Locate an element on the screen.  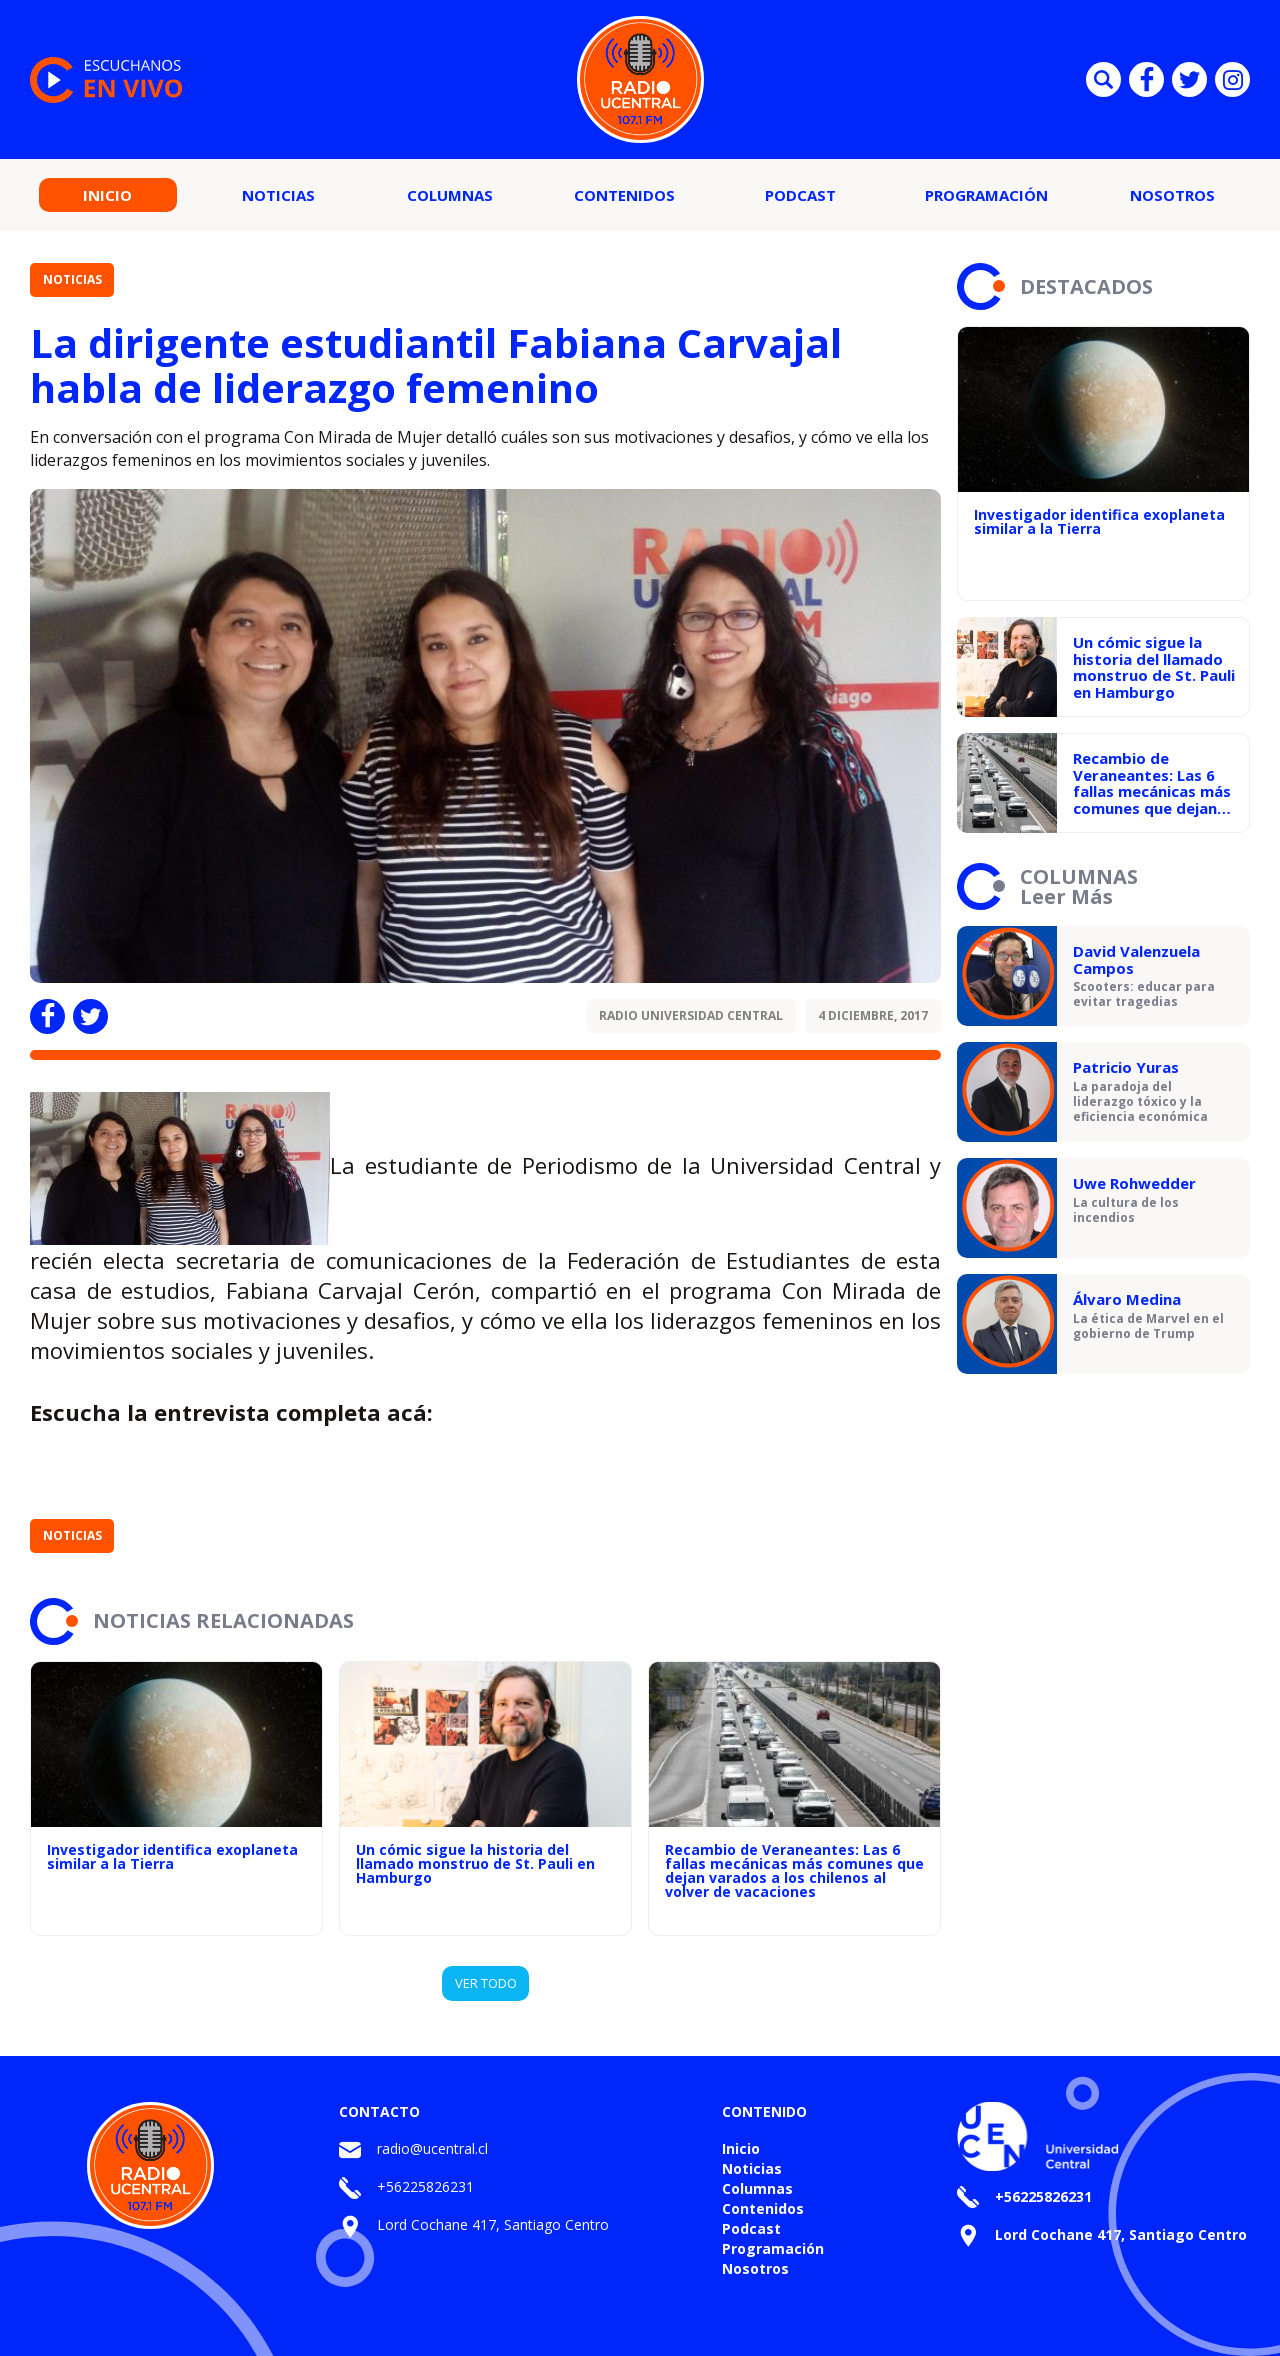
radio@ucentral.cl is located at coordinates (432, 2148).